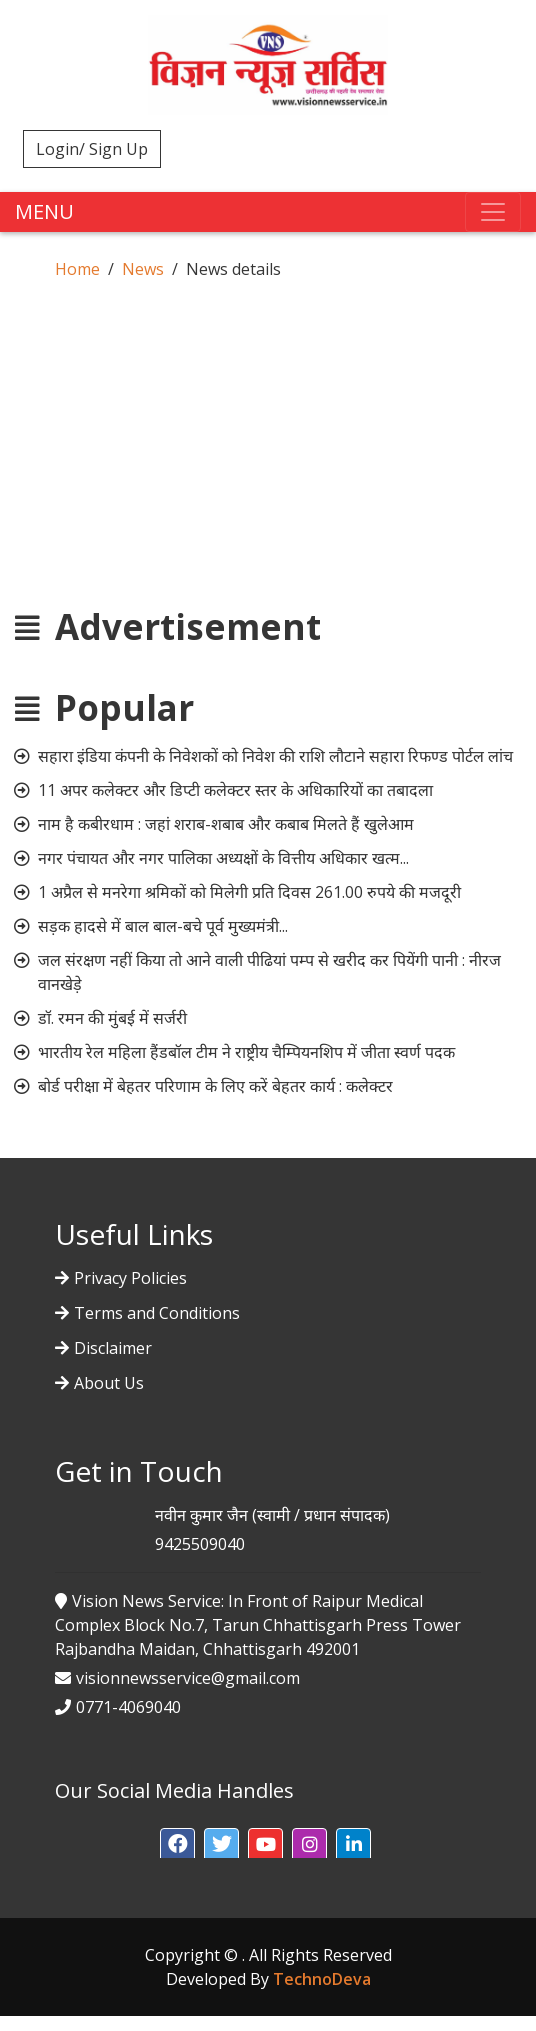 This screenshot has width=536, height=2031. What do you see at coordinates (322, 1979) in the screenshot?
I see `TechnoDeva` at bounding box center [322, 1979].